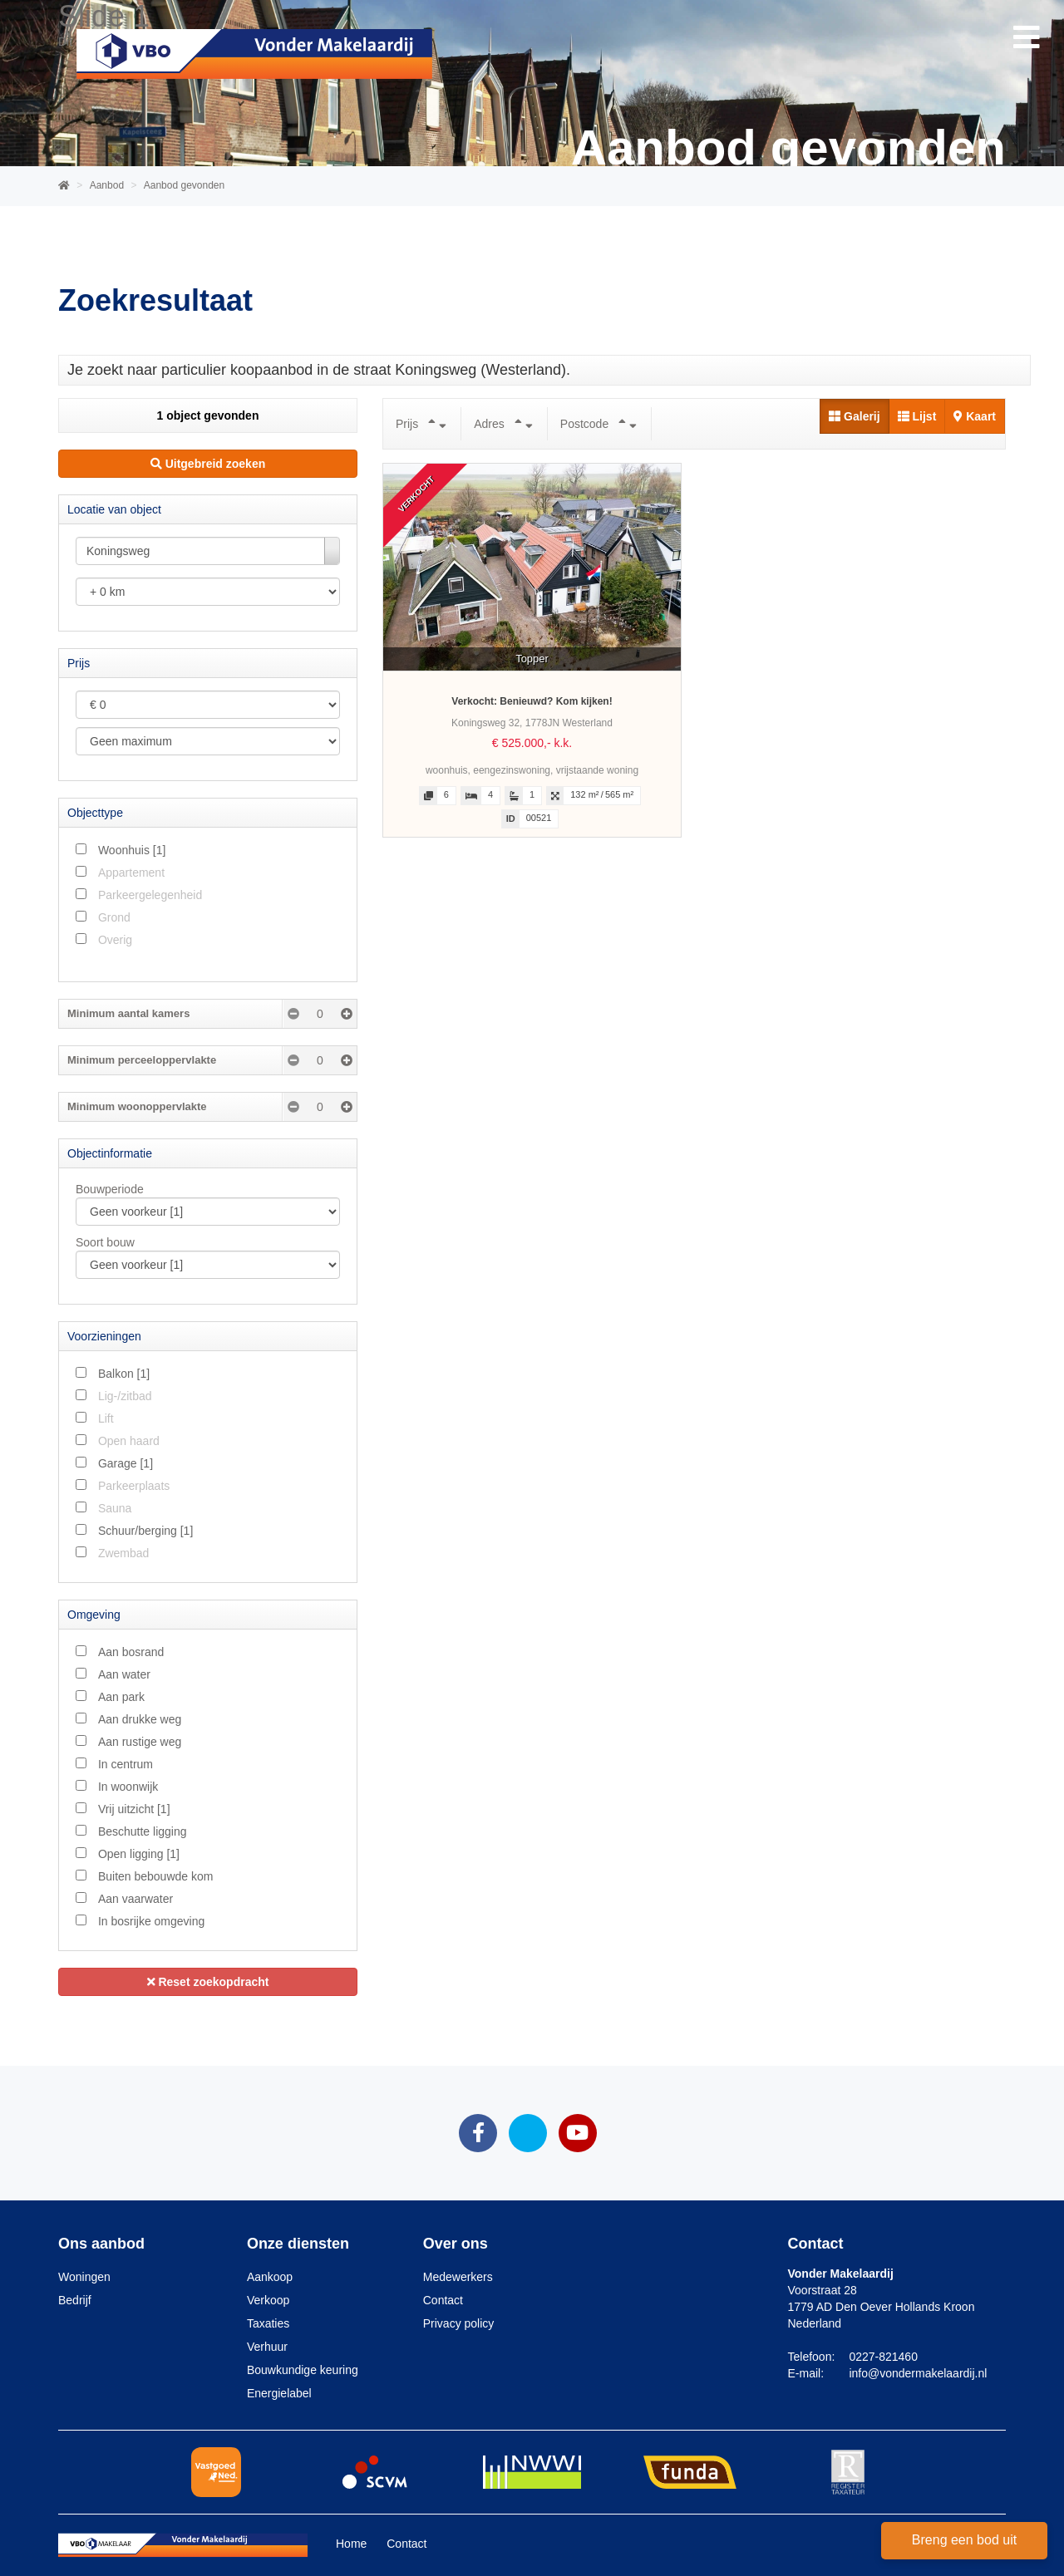 The width and height of the screenshot is (1064, 2576). What do you see at coordinates (74, 2300) in the screenshot?
I see `Bedrijf` at bounding box center [74, 2300].